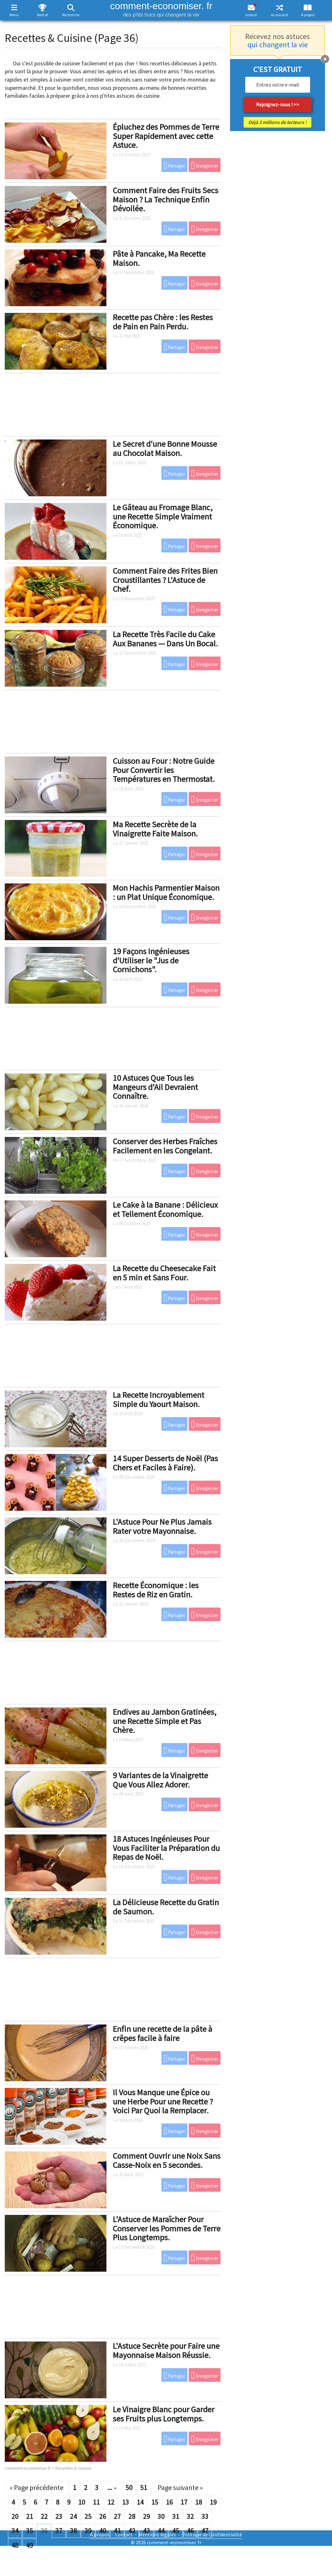 The height and width of the screenshot is (2576, 332). I want to click on 50, so click(128, 2487).